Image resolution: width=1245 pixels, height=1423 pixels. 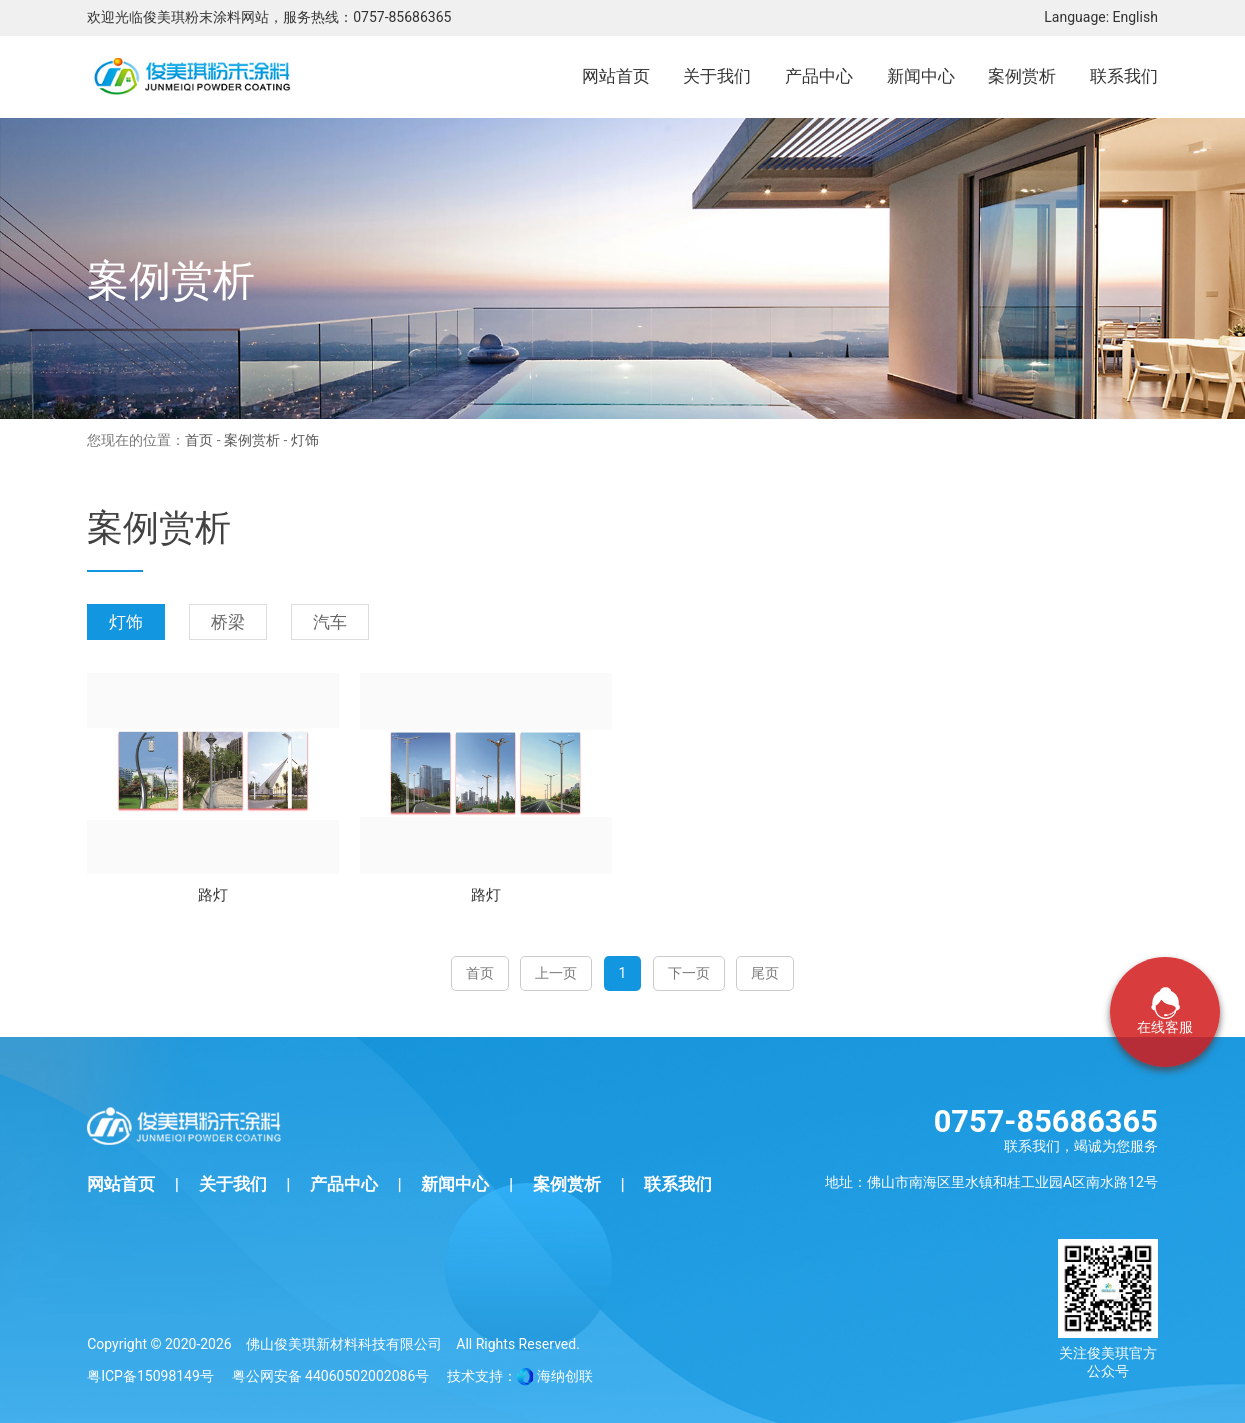 I want to click on 灯饰, so click(x=126, y=622).